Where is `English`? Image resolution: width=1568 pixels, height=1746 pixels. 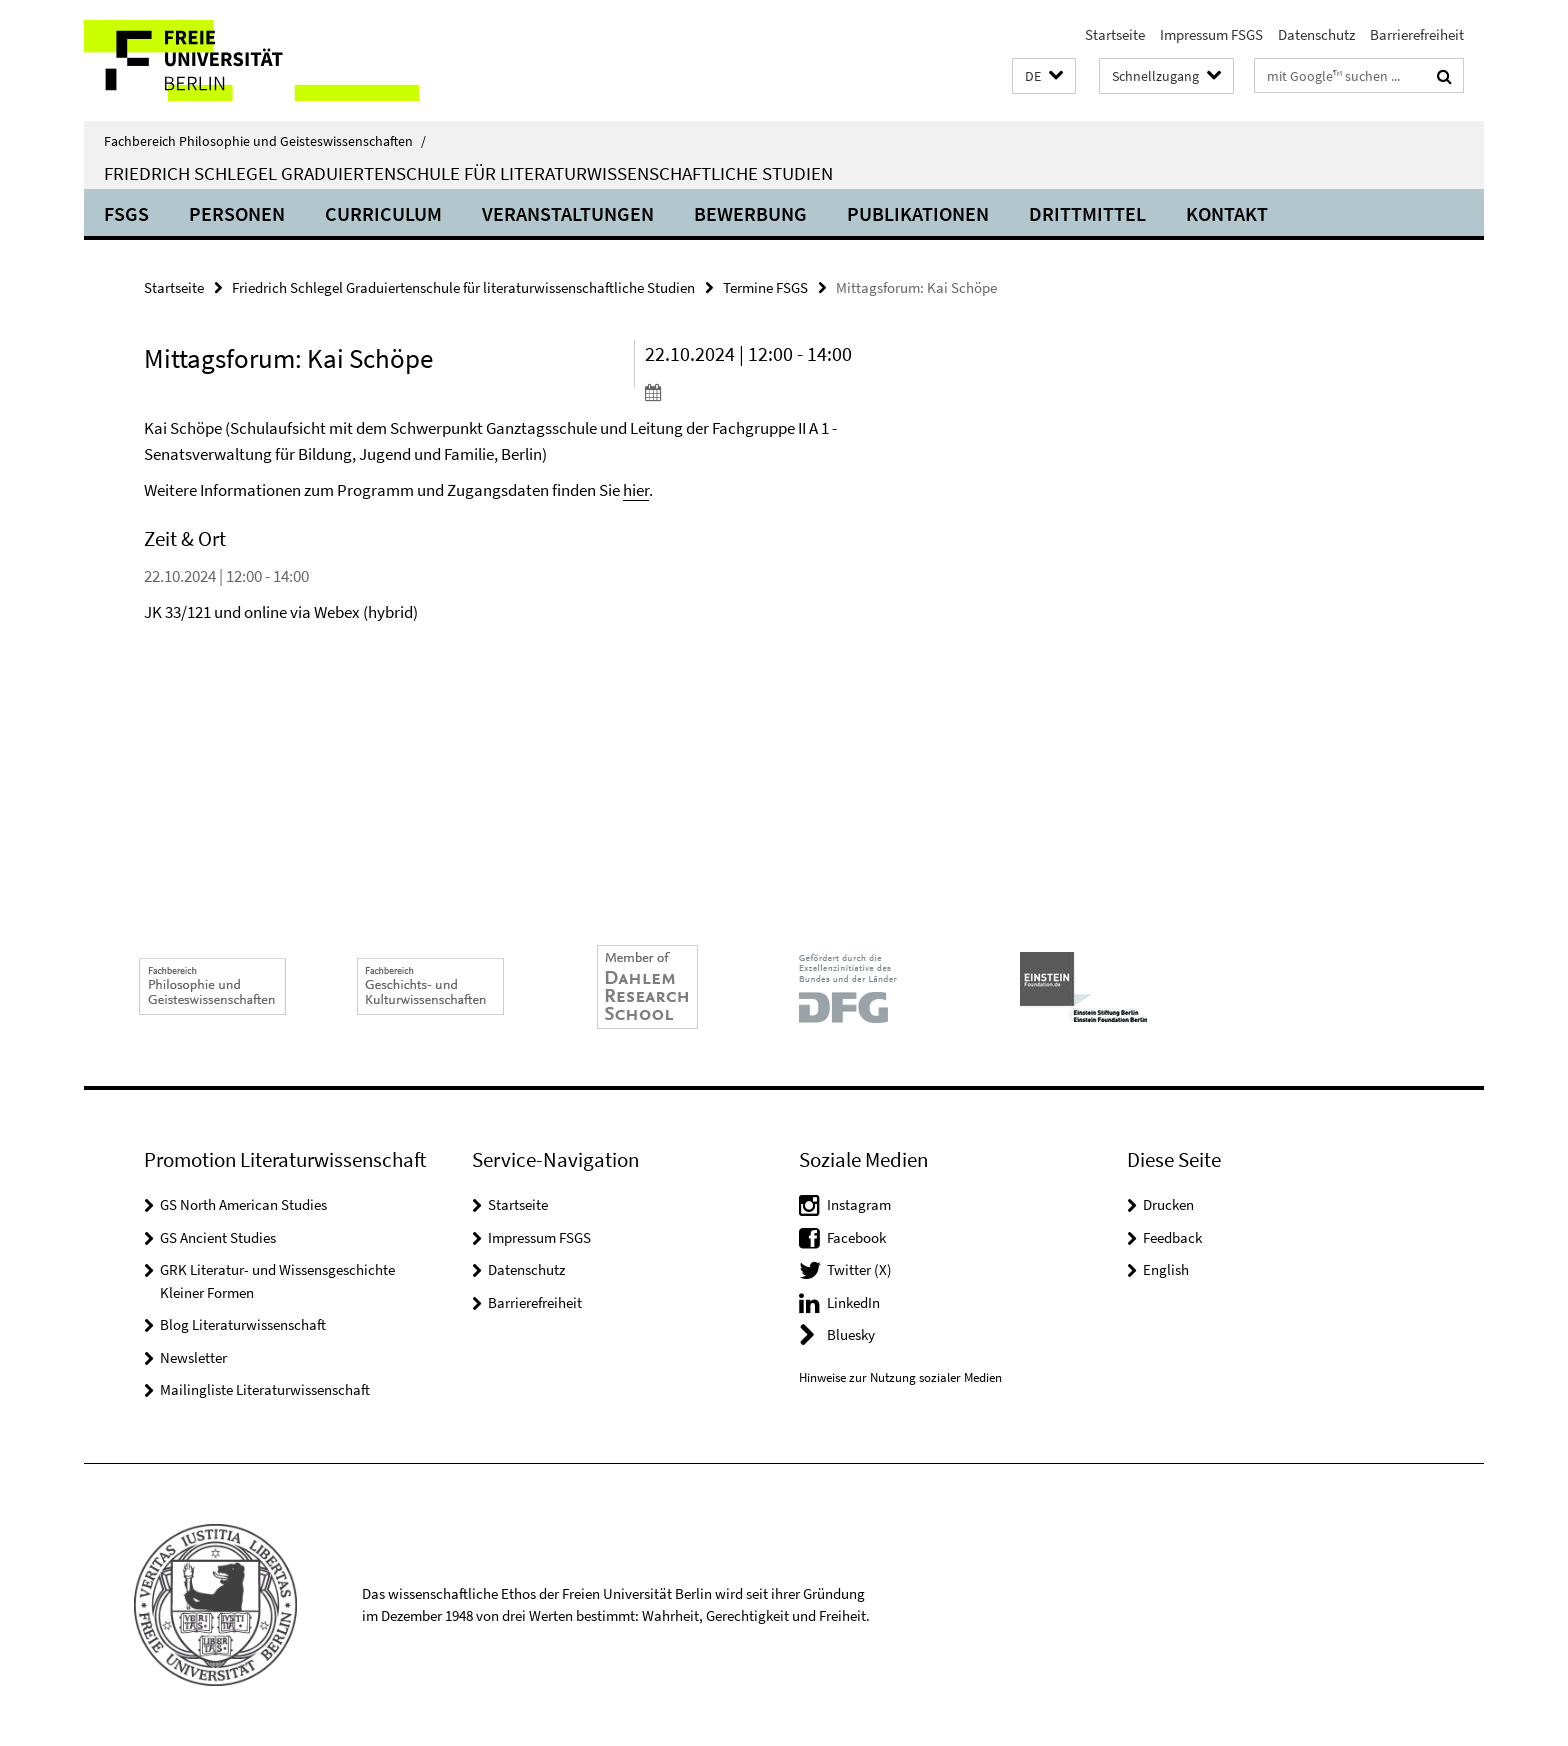
English is located at coordinates (1166, 1269).